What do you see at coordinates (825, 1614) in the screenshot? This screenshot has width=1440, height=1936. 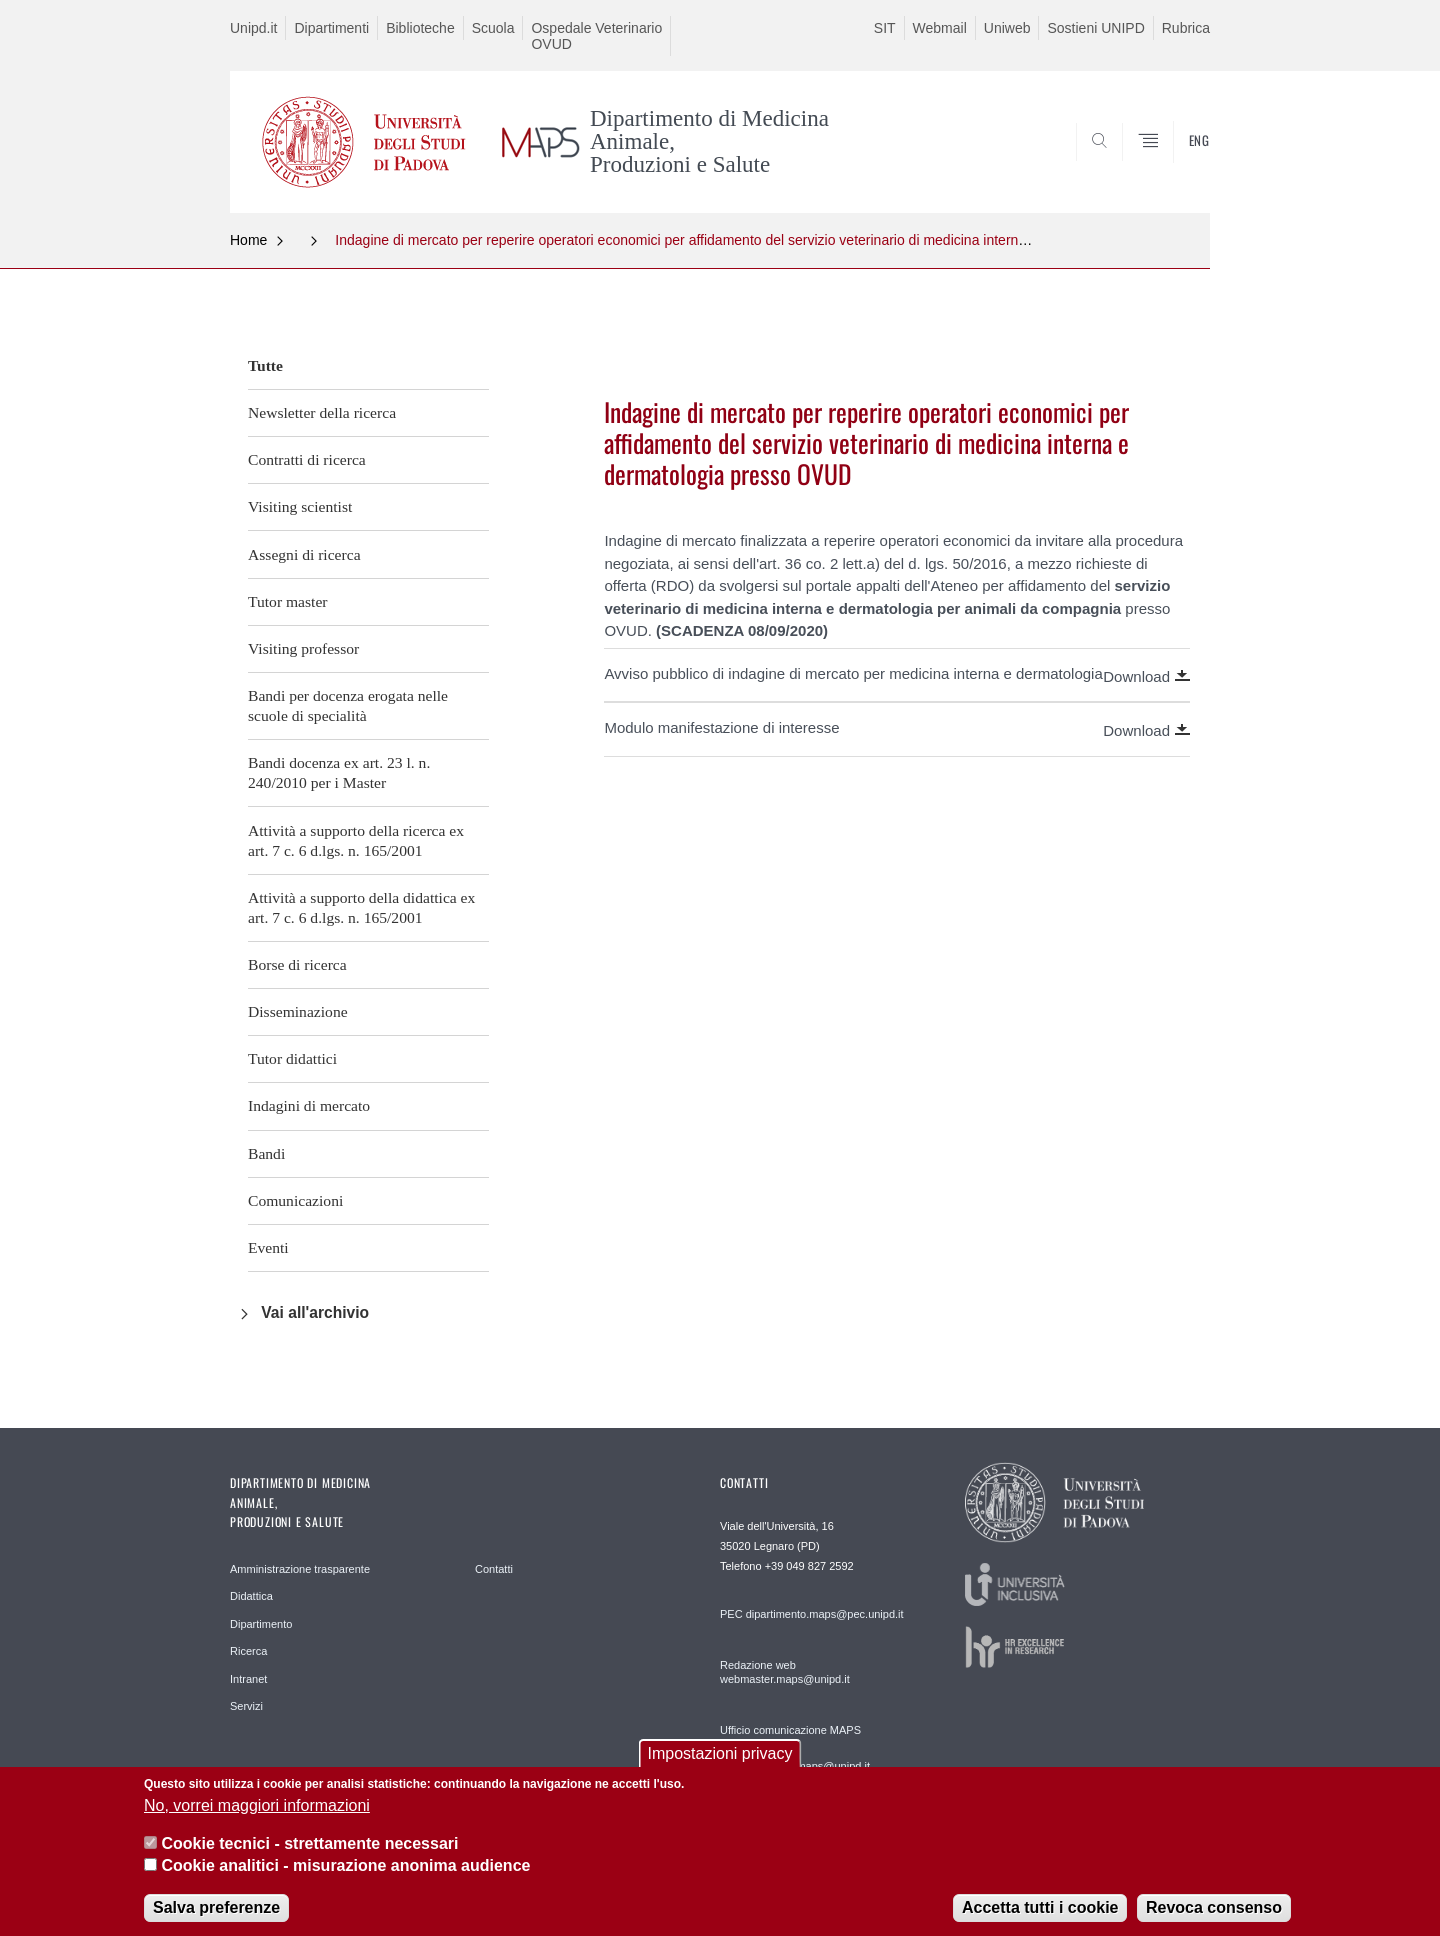 I see `dipartimento.maps@pec.unipd.it` at bounding box center [825, 1614].